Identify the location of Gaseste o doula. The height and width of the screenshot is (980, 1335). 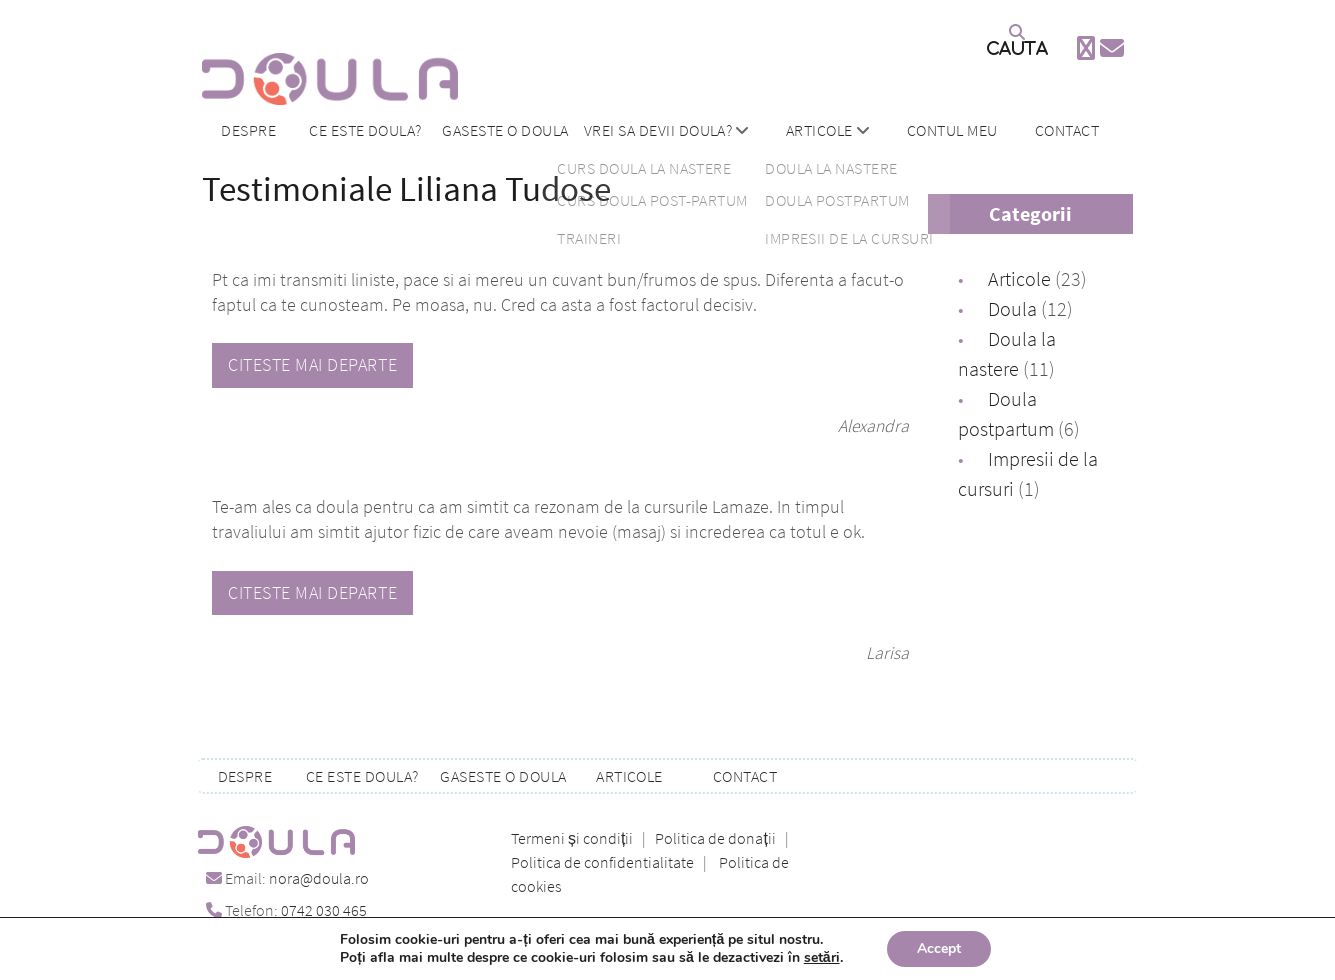
(505, 130).